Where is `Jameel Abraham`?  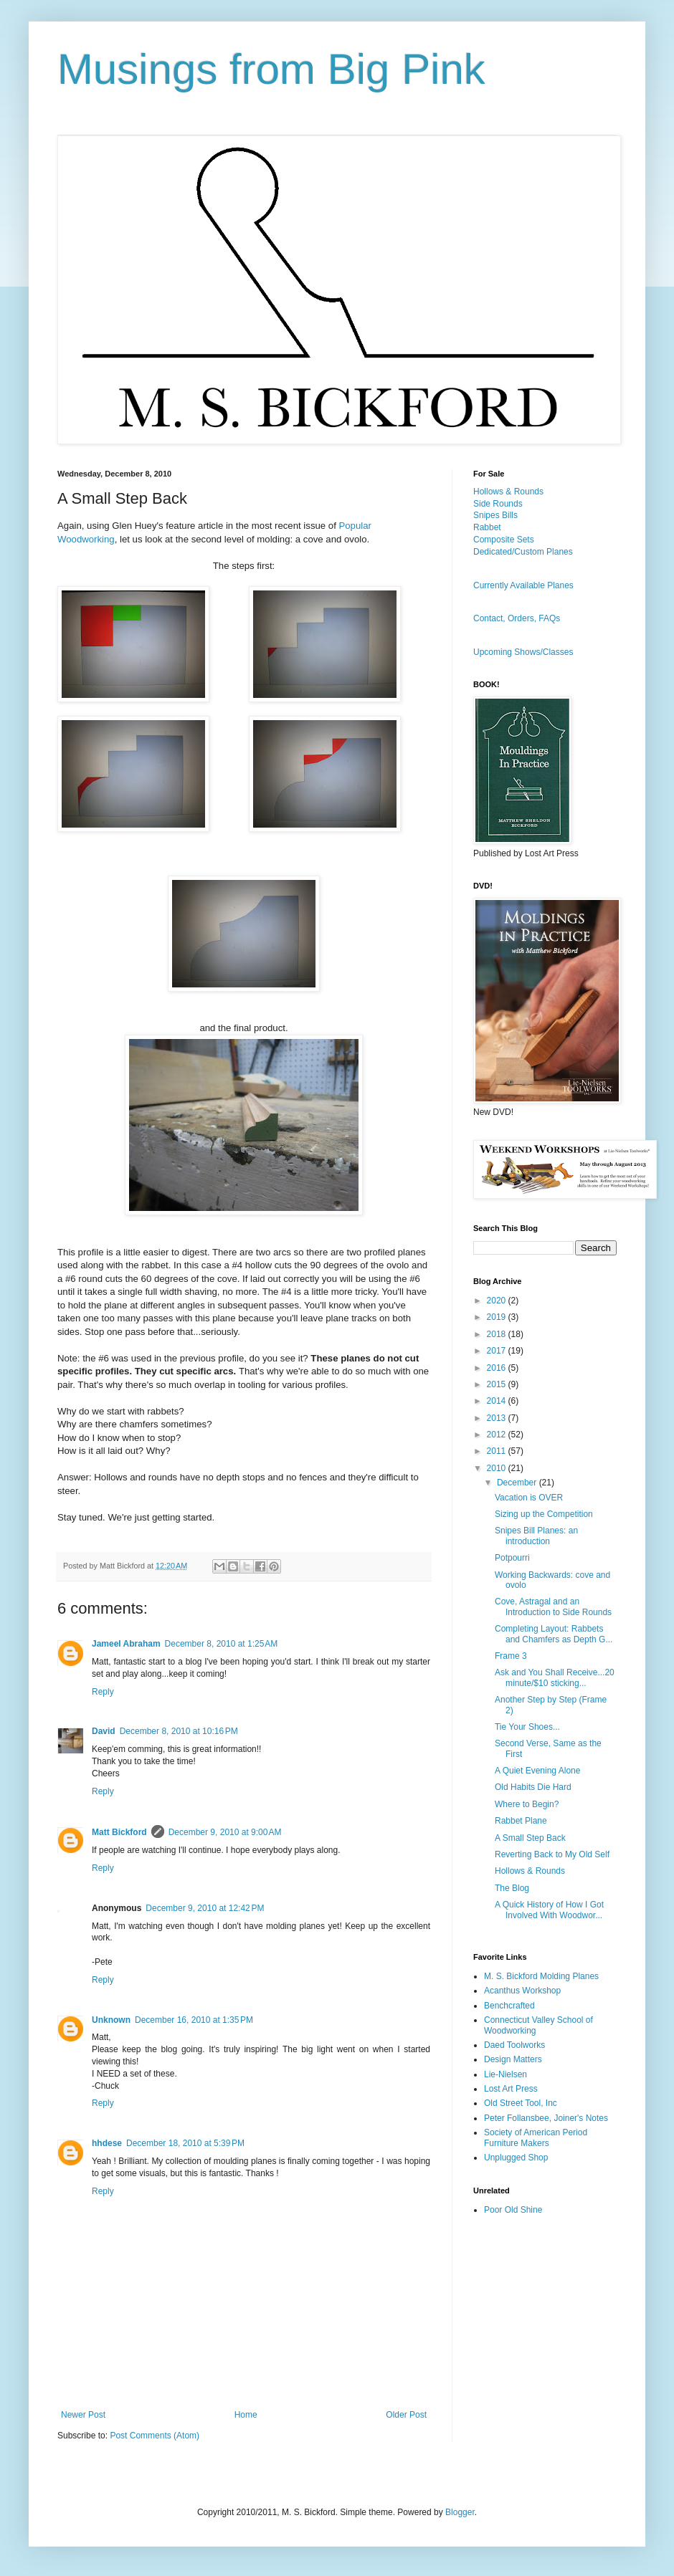
Jameel Abraham is located at coordinates (126, 1644).